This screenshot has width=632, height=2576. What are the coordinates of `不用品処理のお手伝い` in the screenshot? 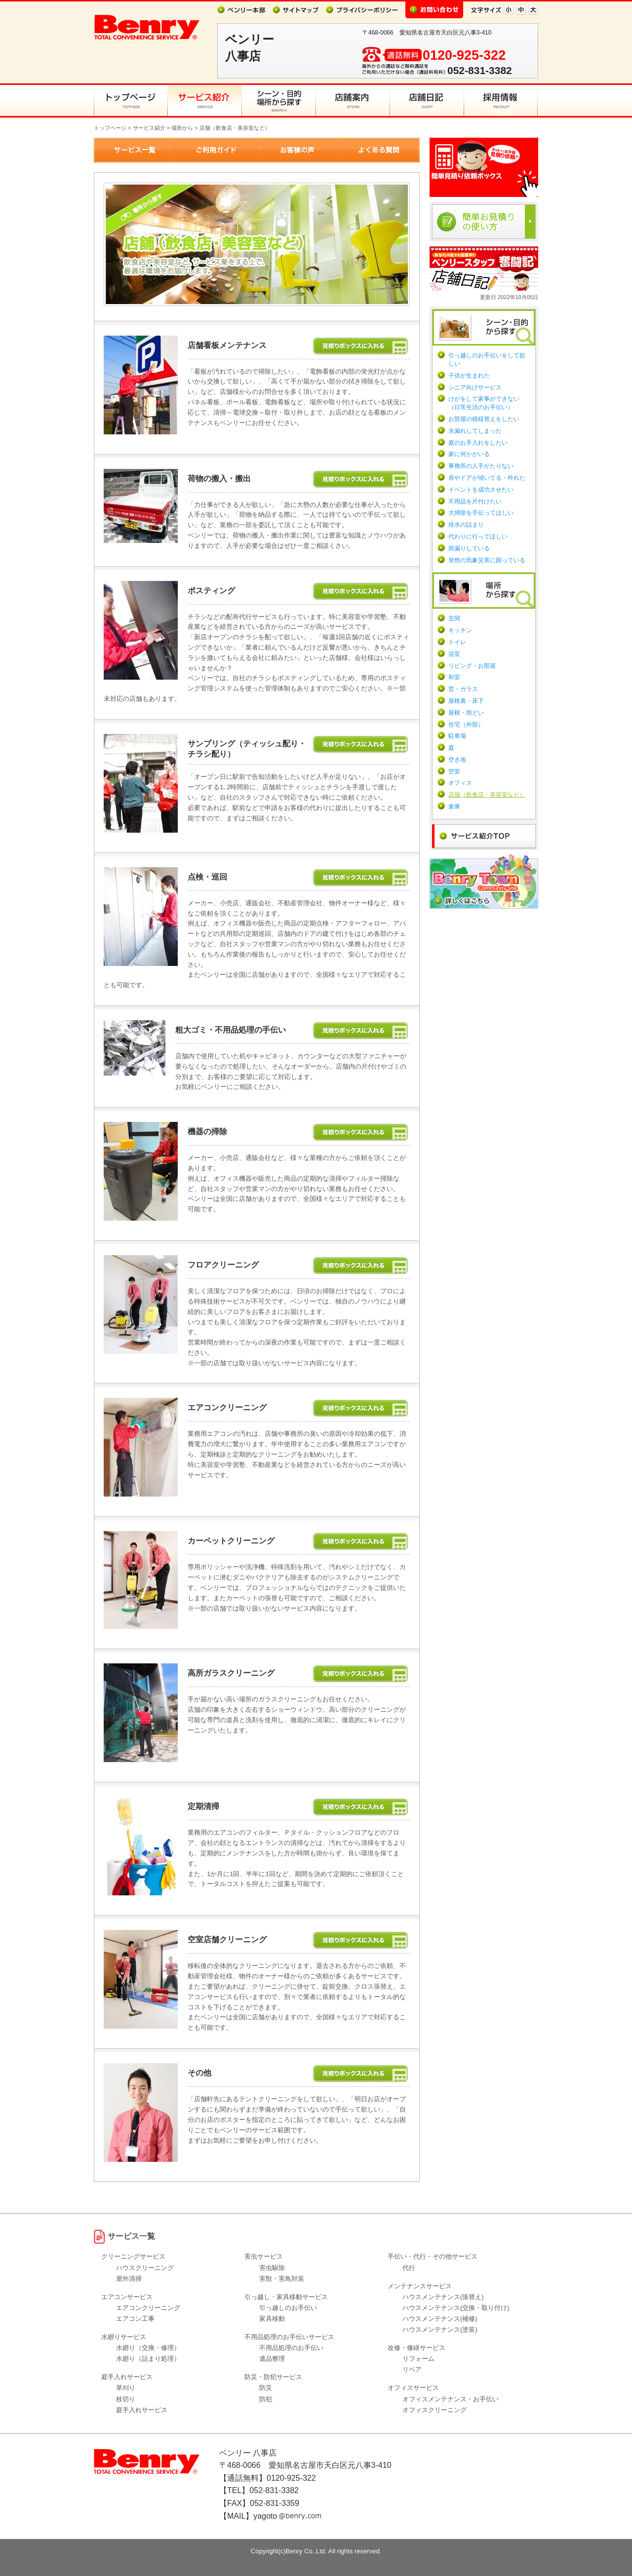 It's located at (291, 2347).